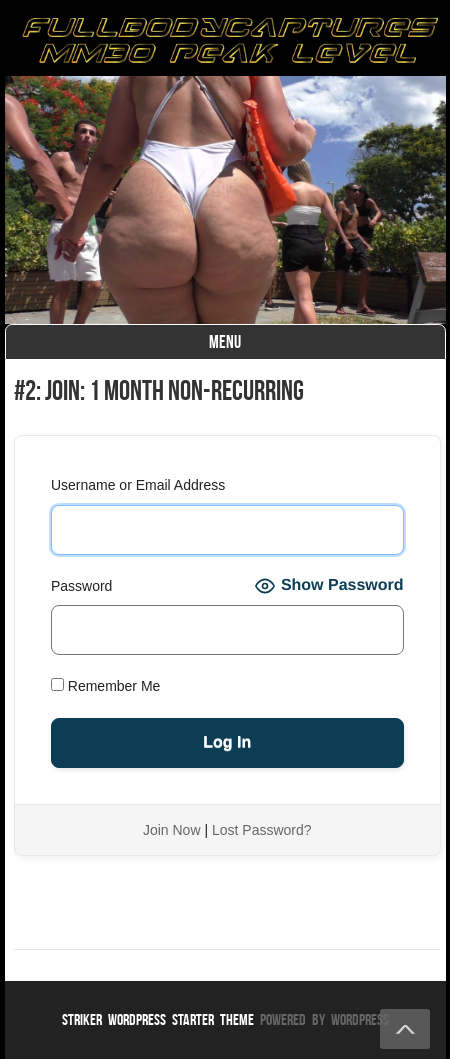  What do you see at coordinates (81, 586) in the screenshot?
I see `Password` at bounding box center [81, 586].